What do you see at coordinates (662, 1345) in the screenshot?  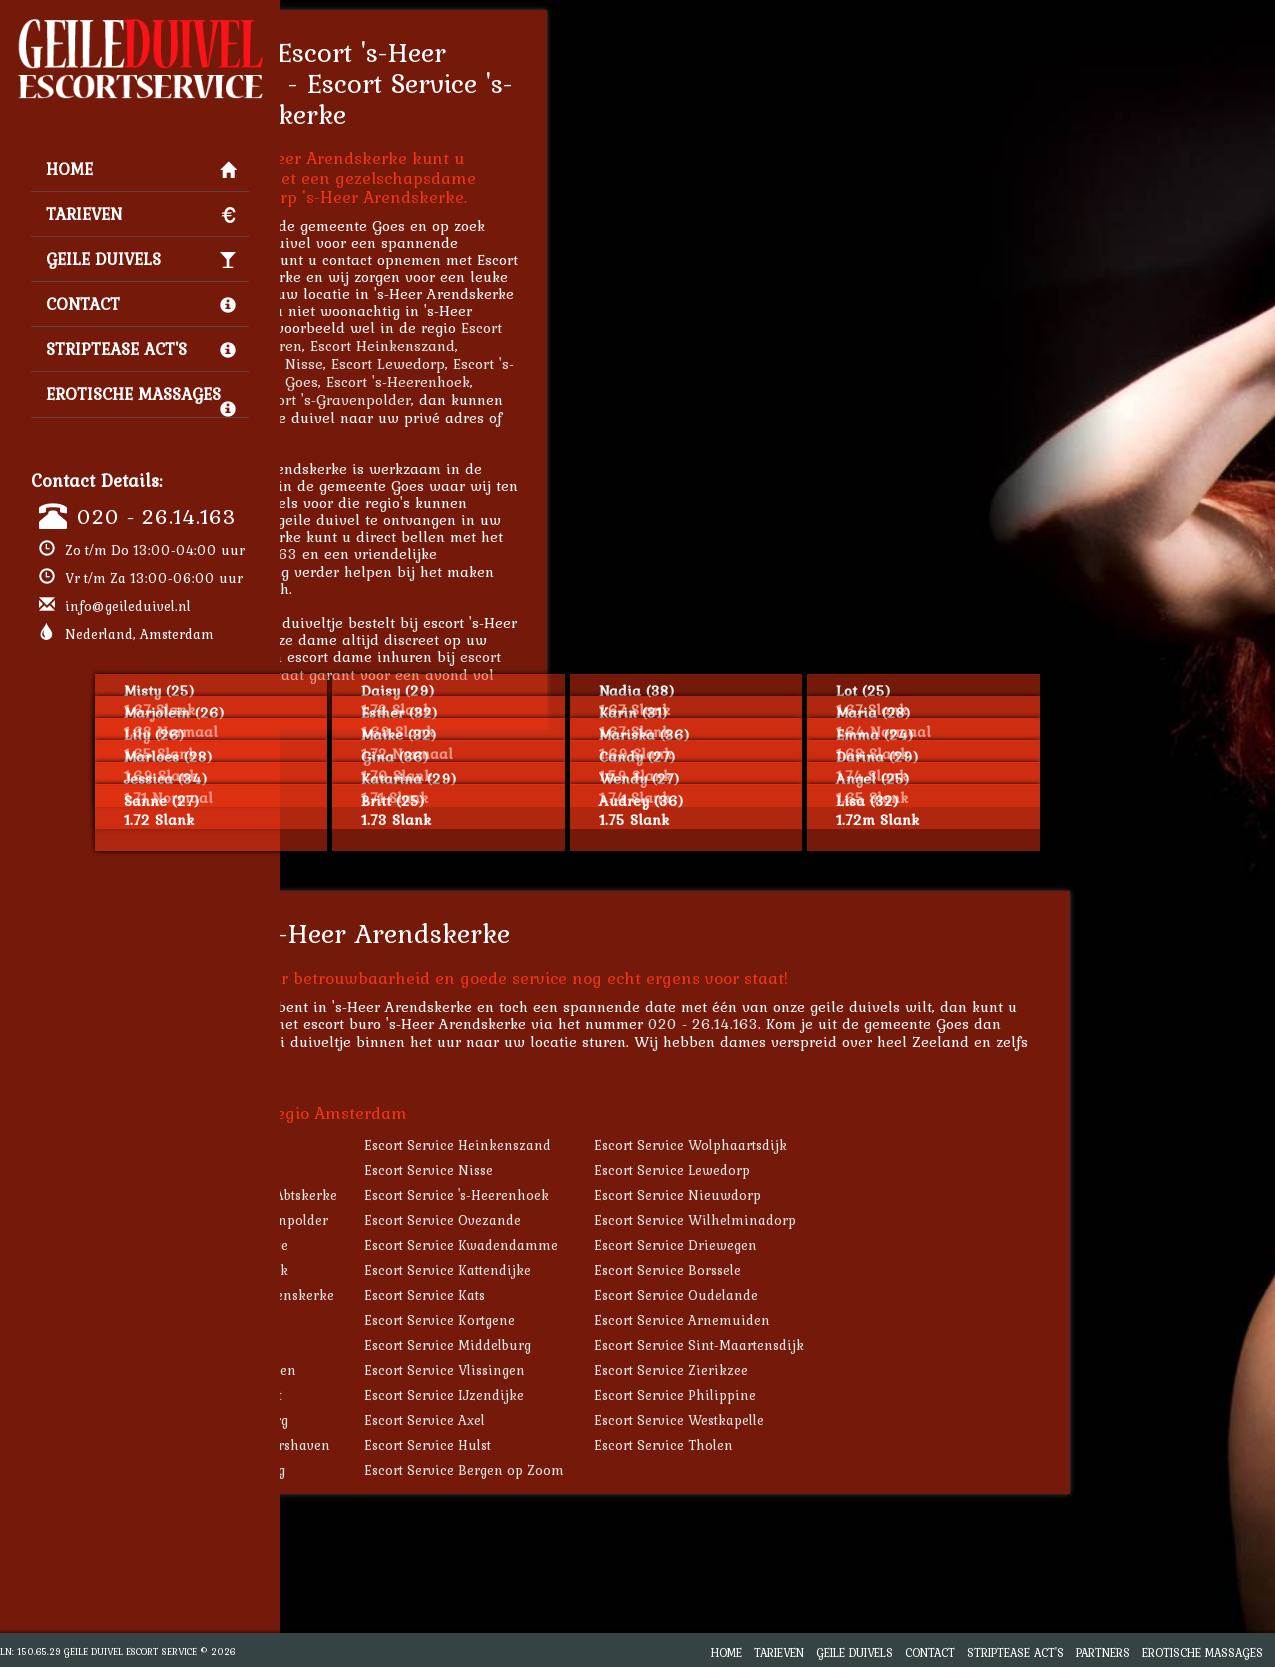 I see `Escort Service Middelburg` at bounding box center [662, 1345].